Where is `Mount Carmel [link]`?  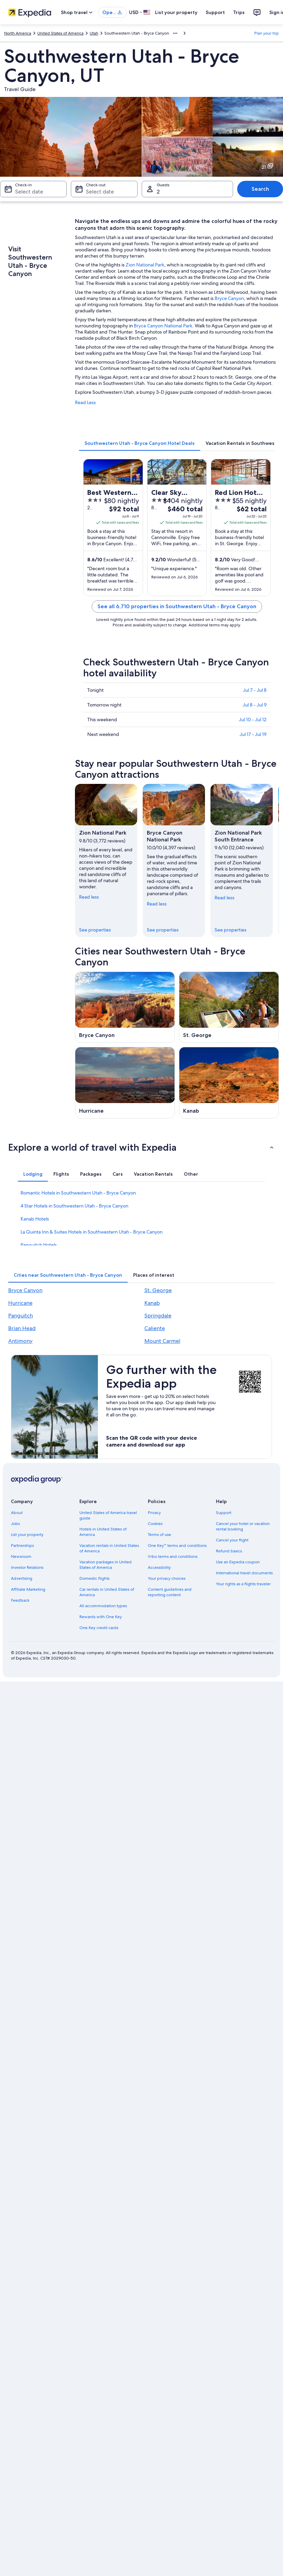 Mount Carmel [link] is located at coordinates (162, 1341).